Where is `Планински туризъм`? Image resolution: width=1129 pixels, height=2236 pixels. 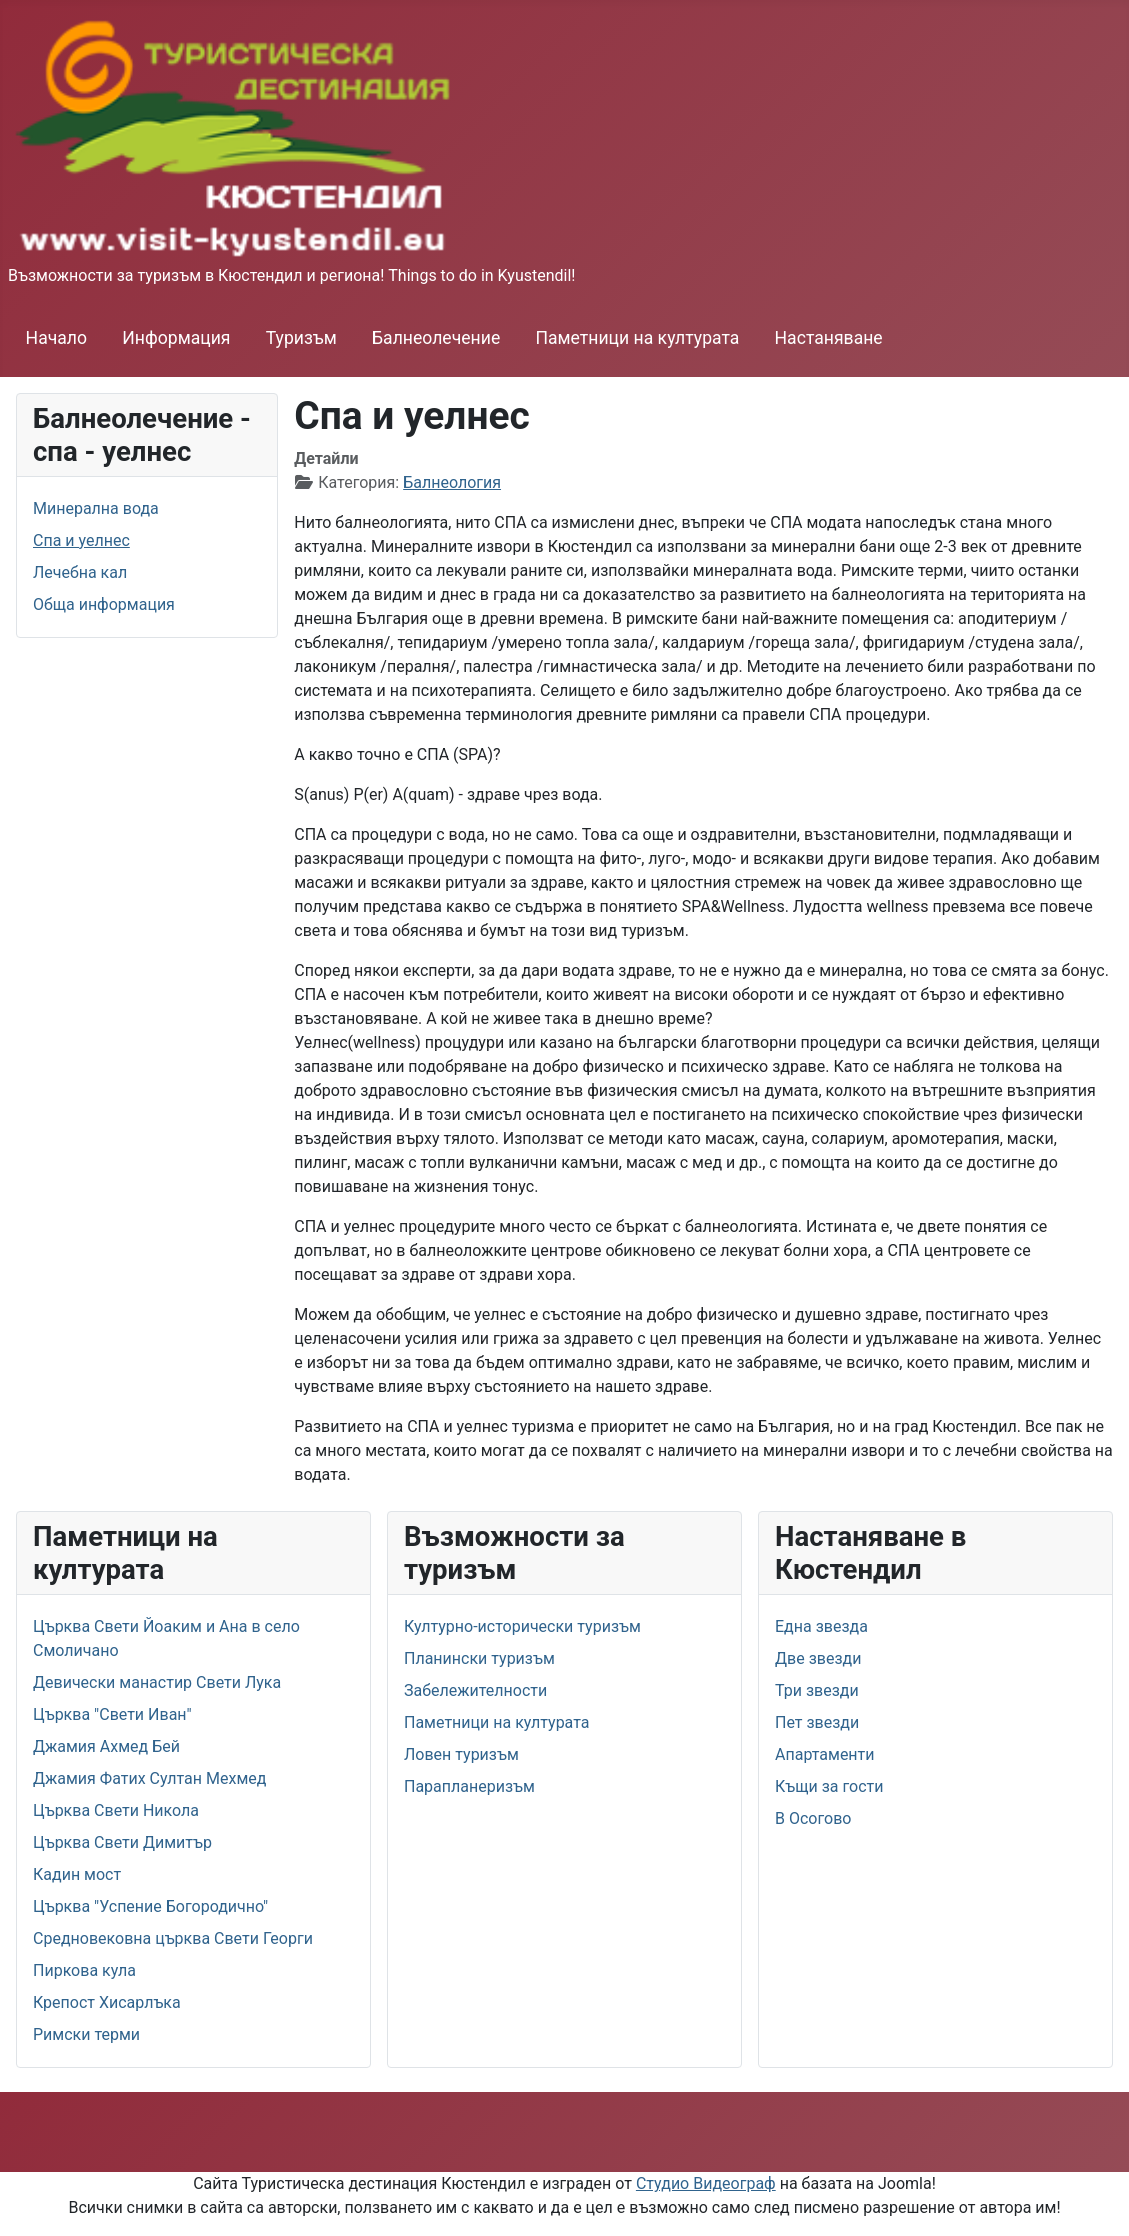
Планински туризъм is located at coordinates (479, 1658).